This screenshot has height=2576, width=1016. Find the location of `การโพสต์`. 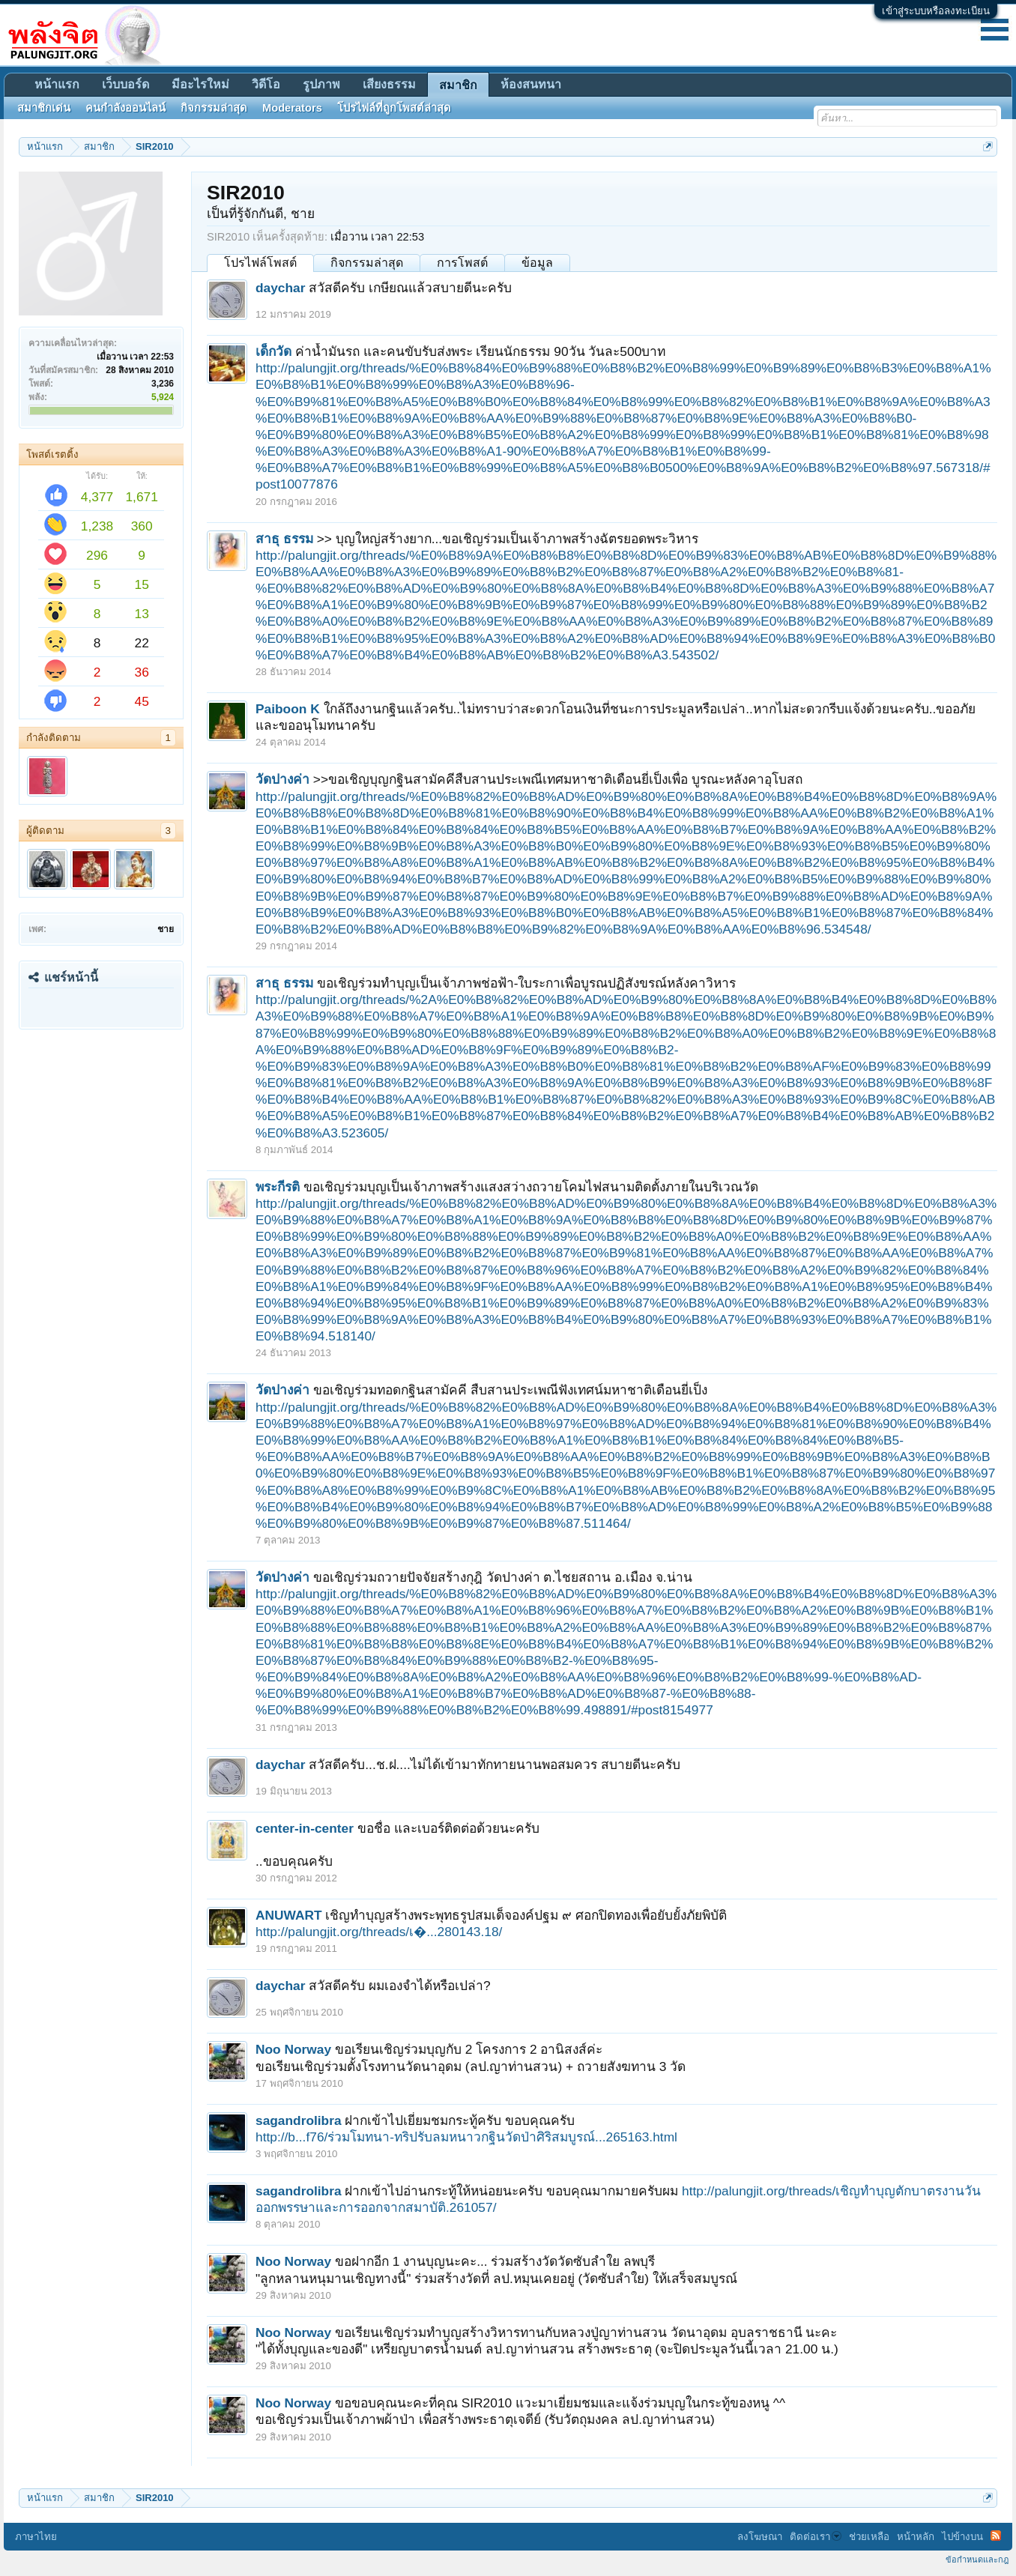

การโพสต์ is located at coordinates (462, 262).